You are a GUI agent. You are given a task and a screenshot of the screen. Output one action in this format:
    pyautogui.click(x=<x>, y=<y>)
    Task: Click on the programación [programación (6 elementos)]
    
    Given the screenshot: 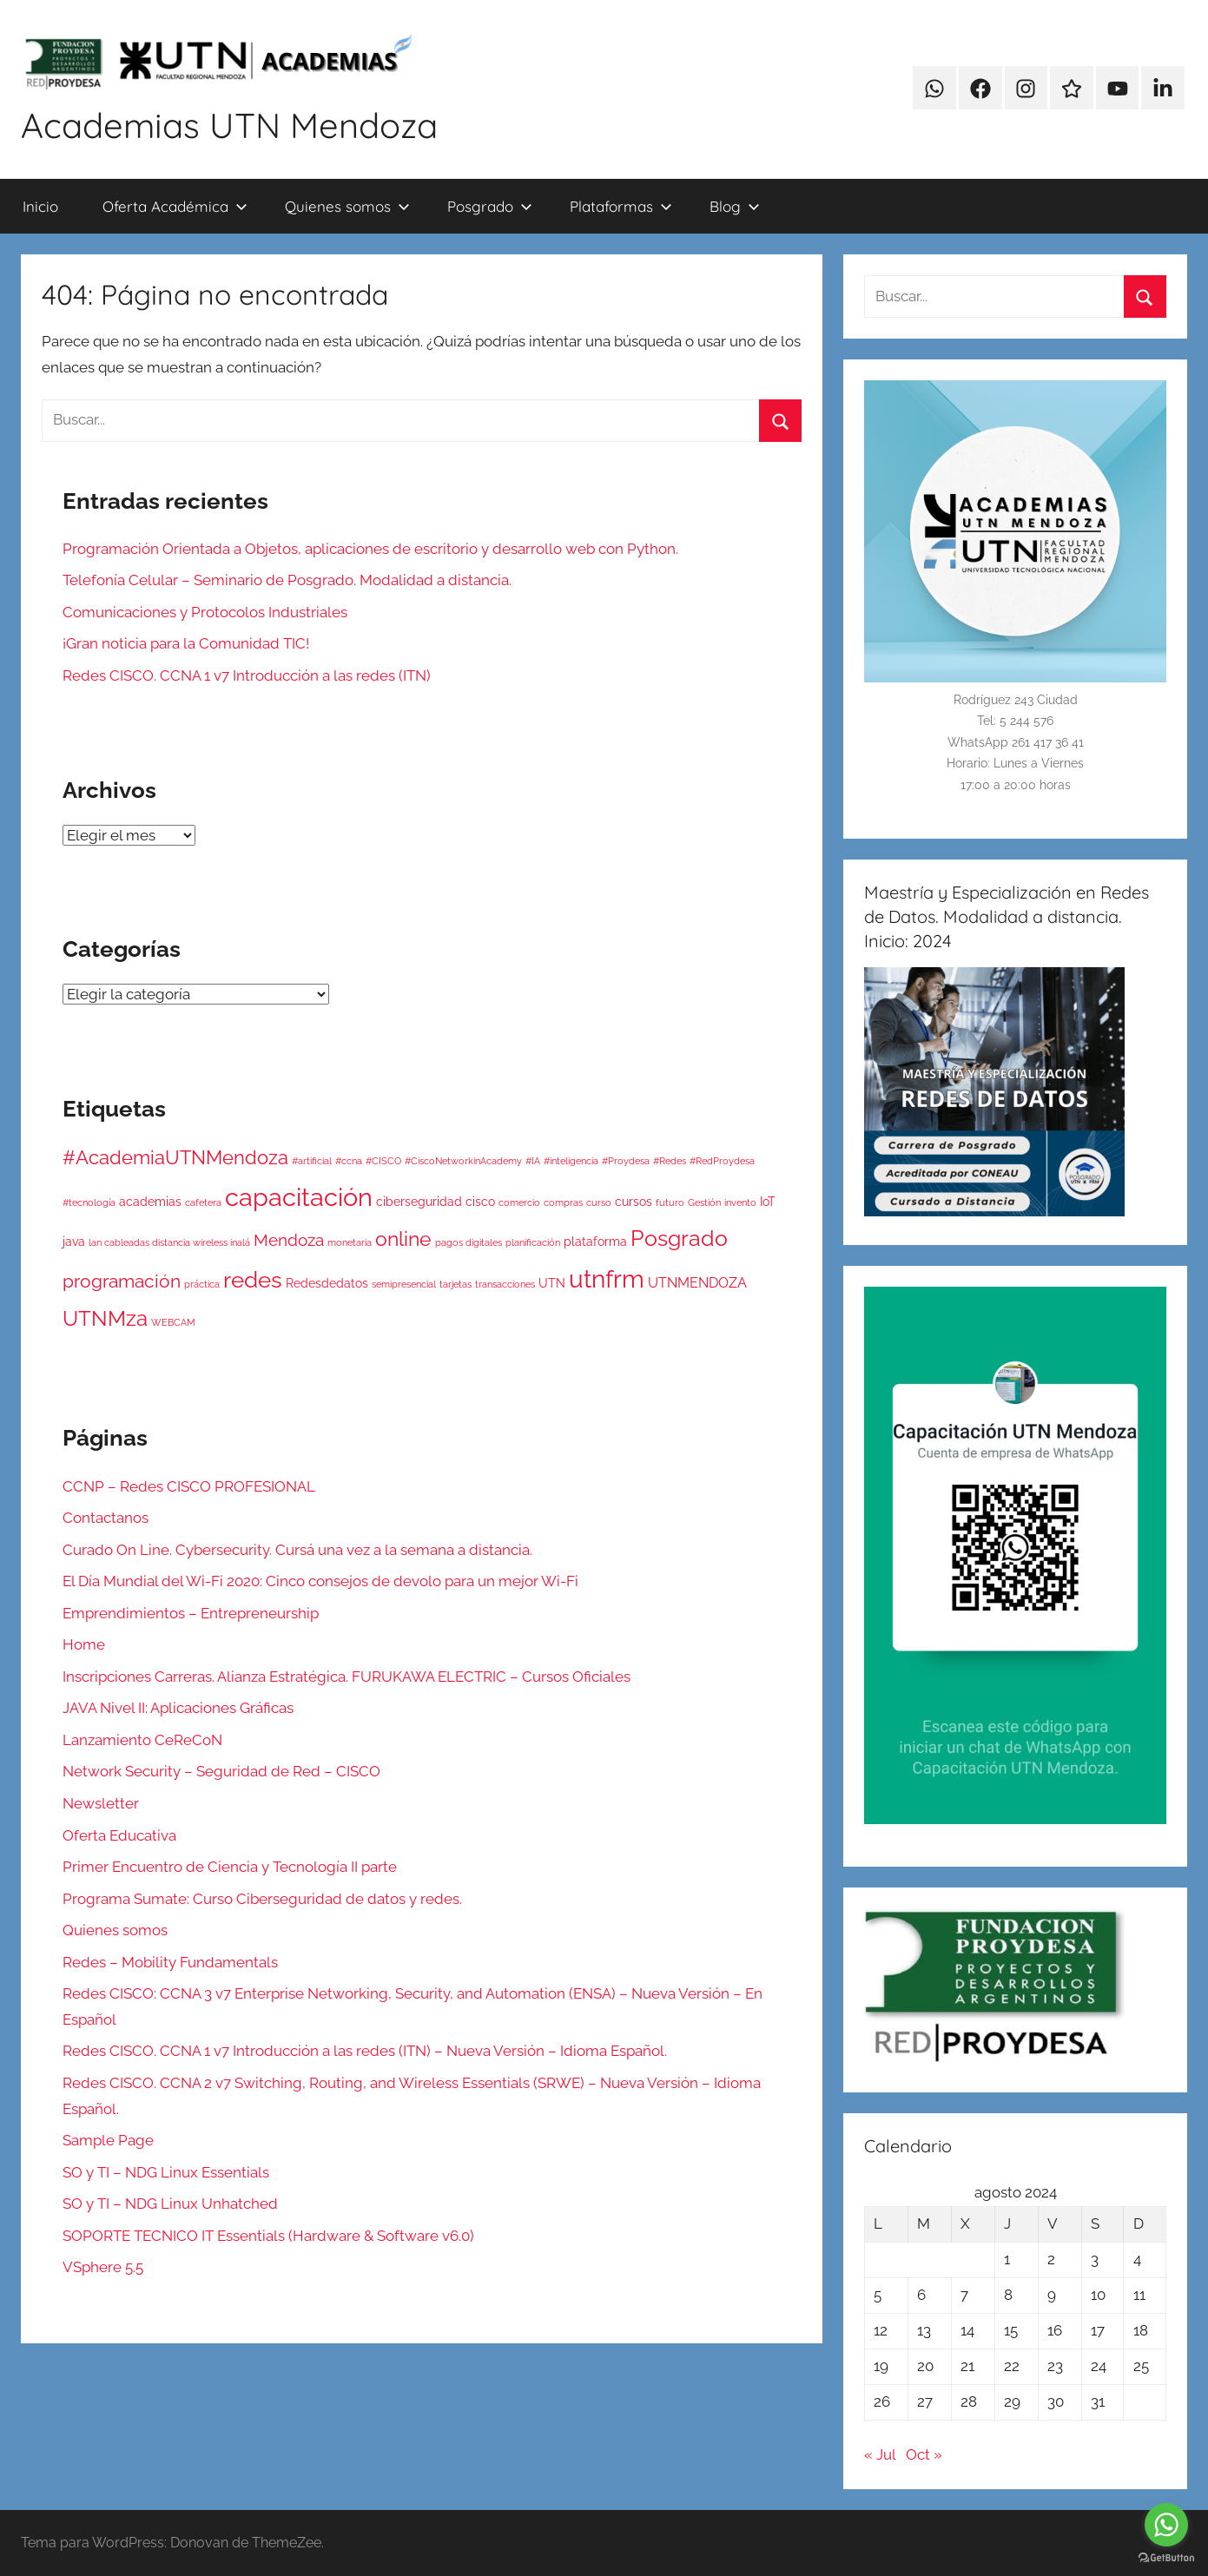 What is the action you would take?
    pyautogui.click(x=122, y=1281)
    